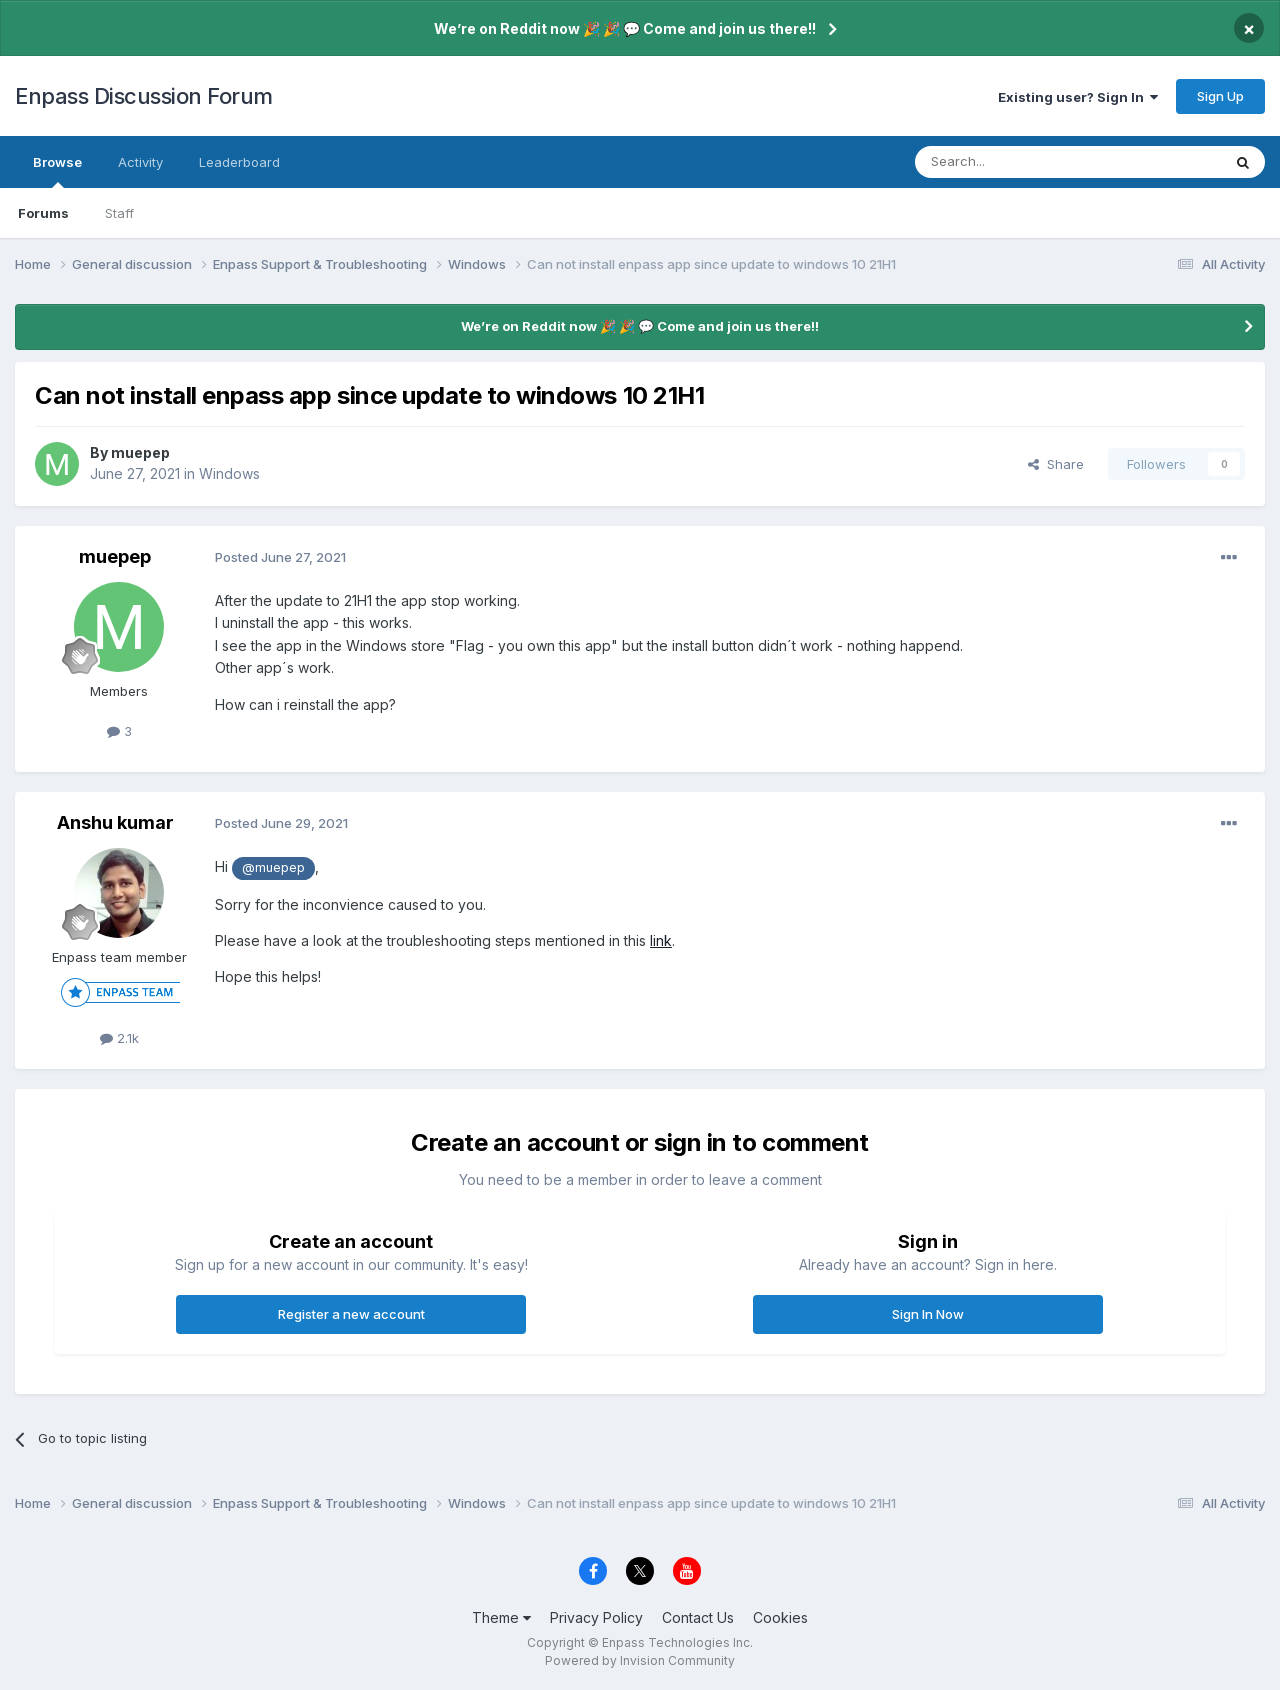 The height and width of the screenshot is (1690, 1280). I want to click on We’re on Reddit now 🎉 🎉 💬 Come and join us there!!, so click(625, 28).